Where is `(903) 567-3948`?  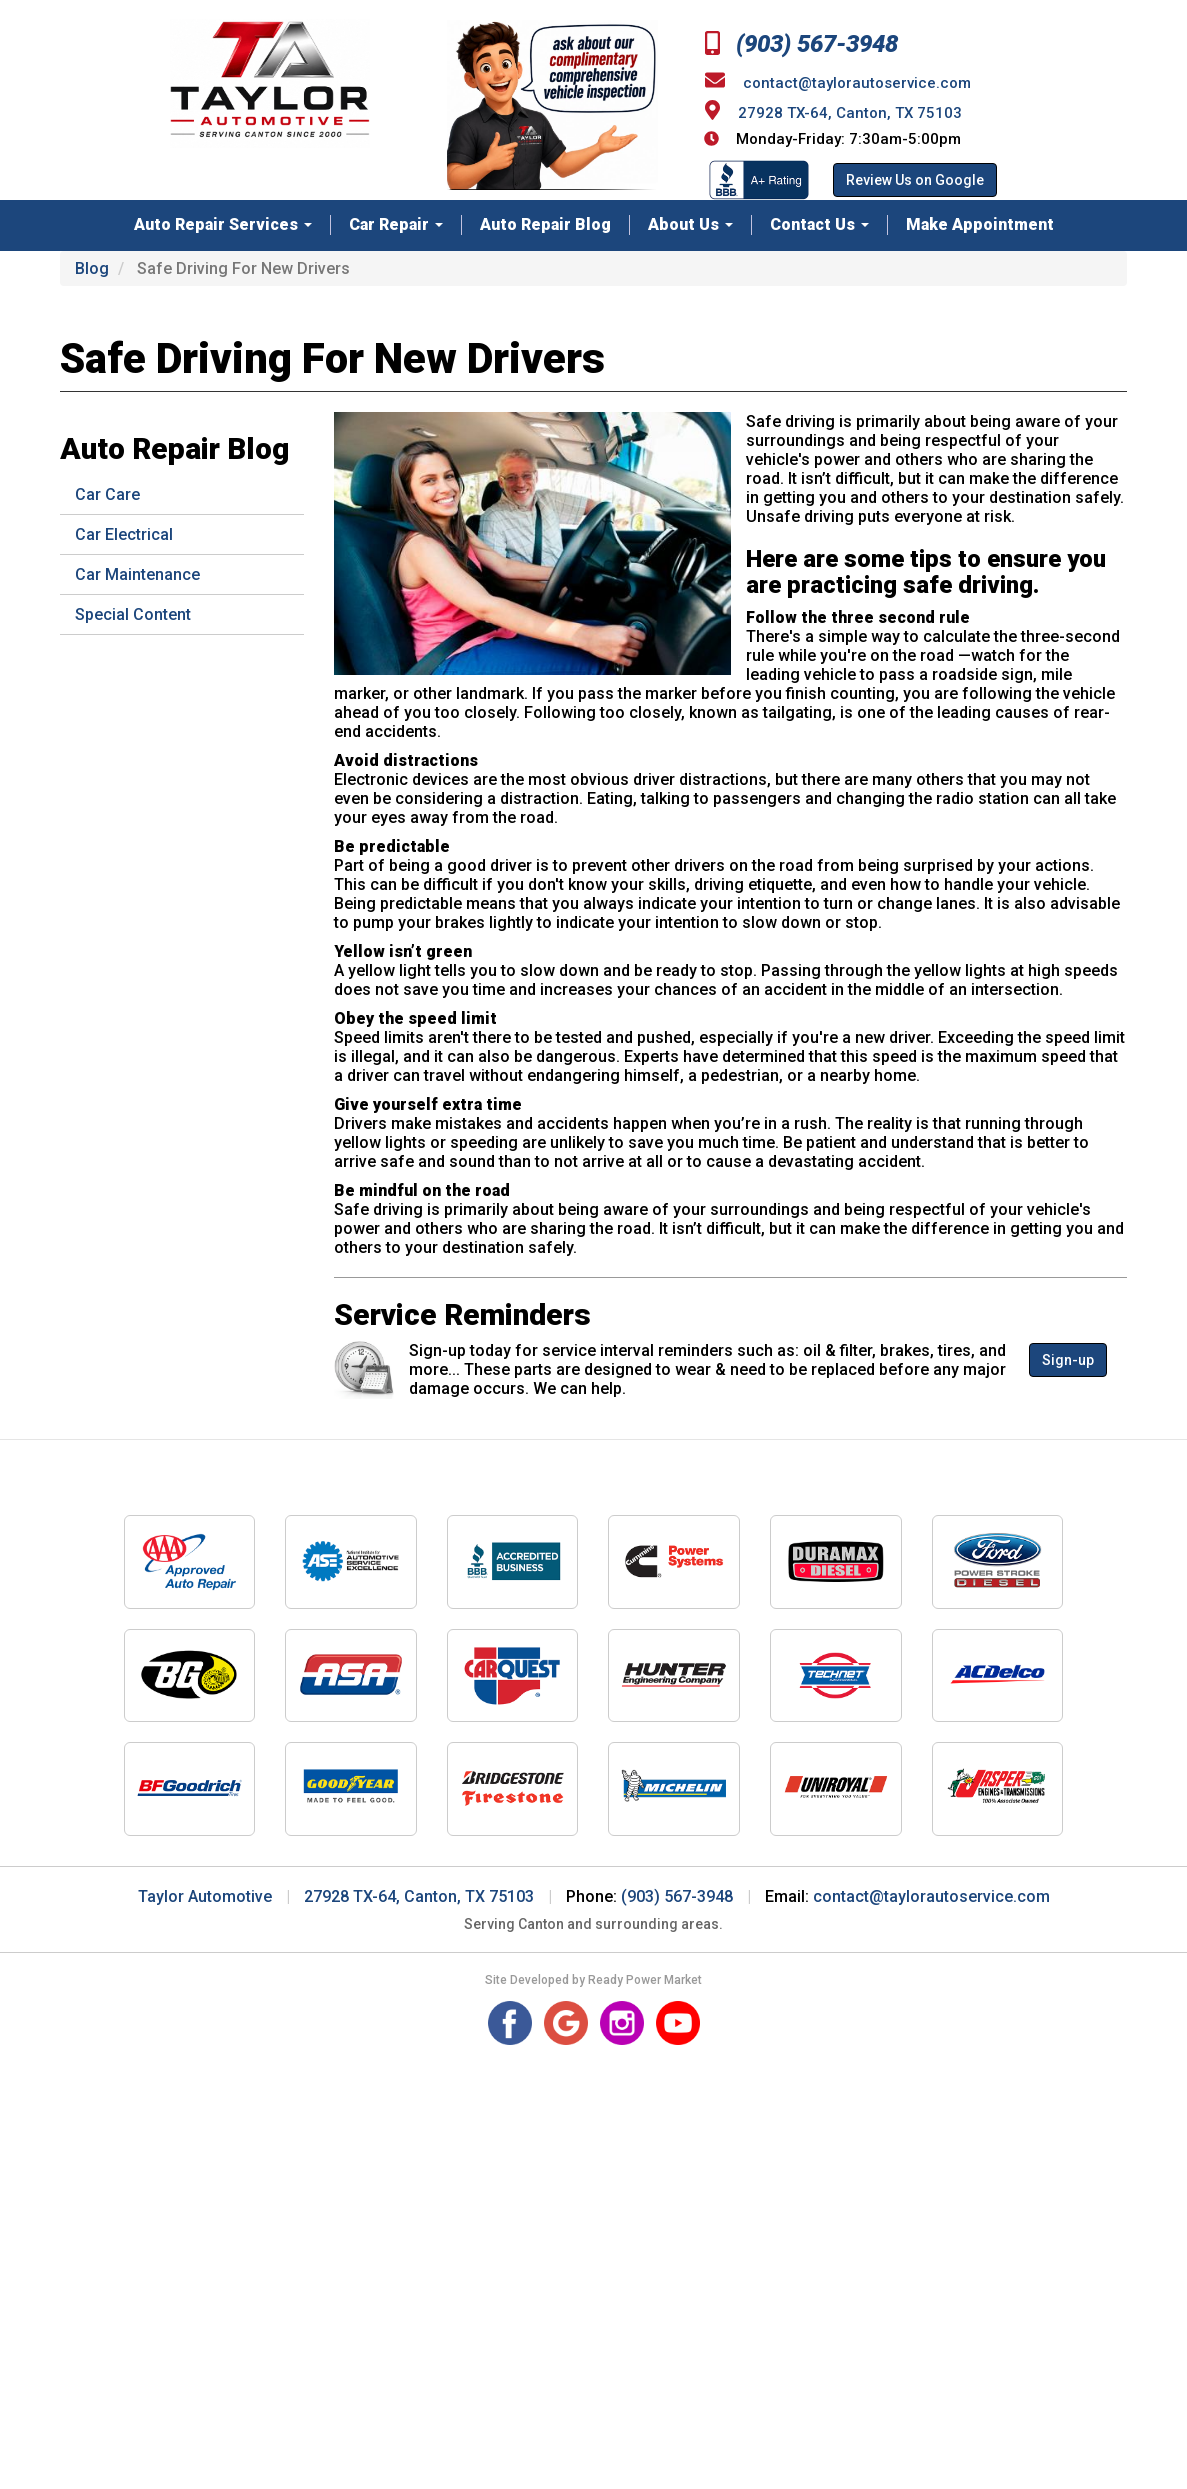 (903) 567-3948 is located at coordinates (801, 44).